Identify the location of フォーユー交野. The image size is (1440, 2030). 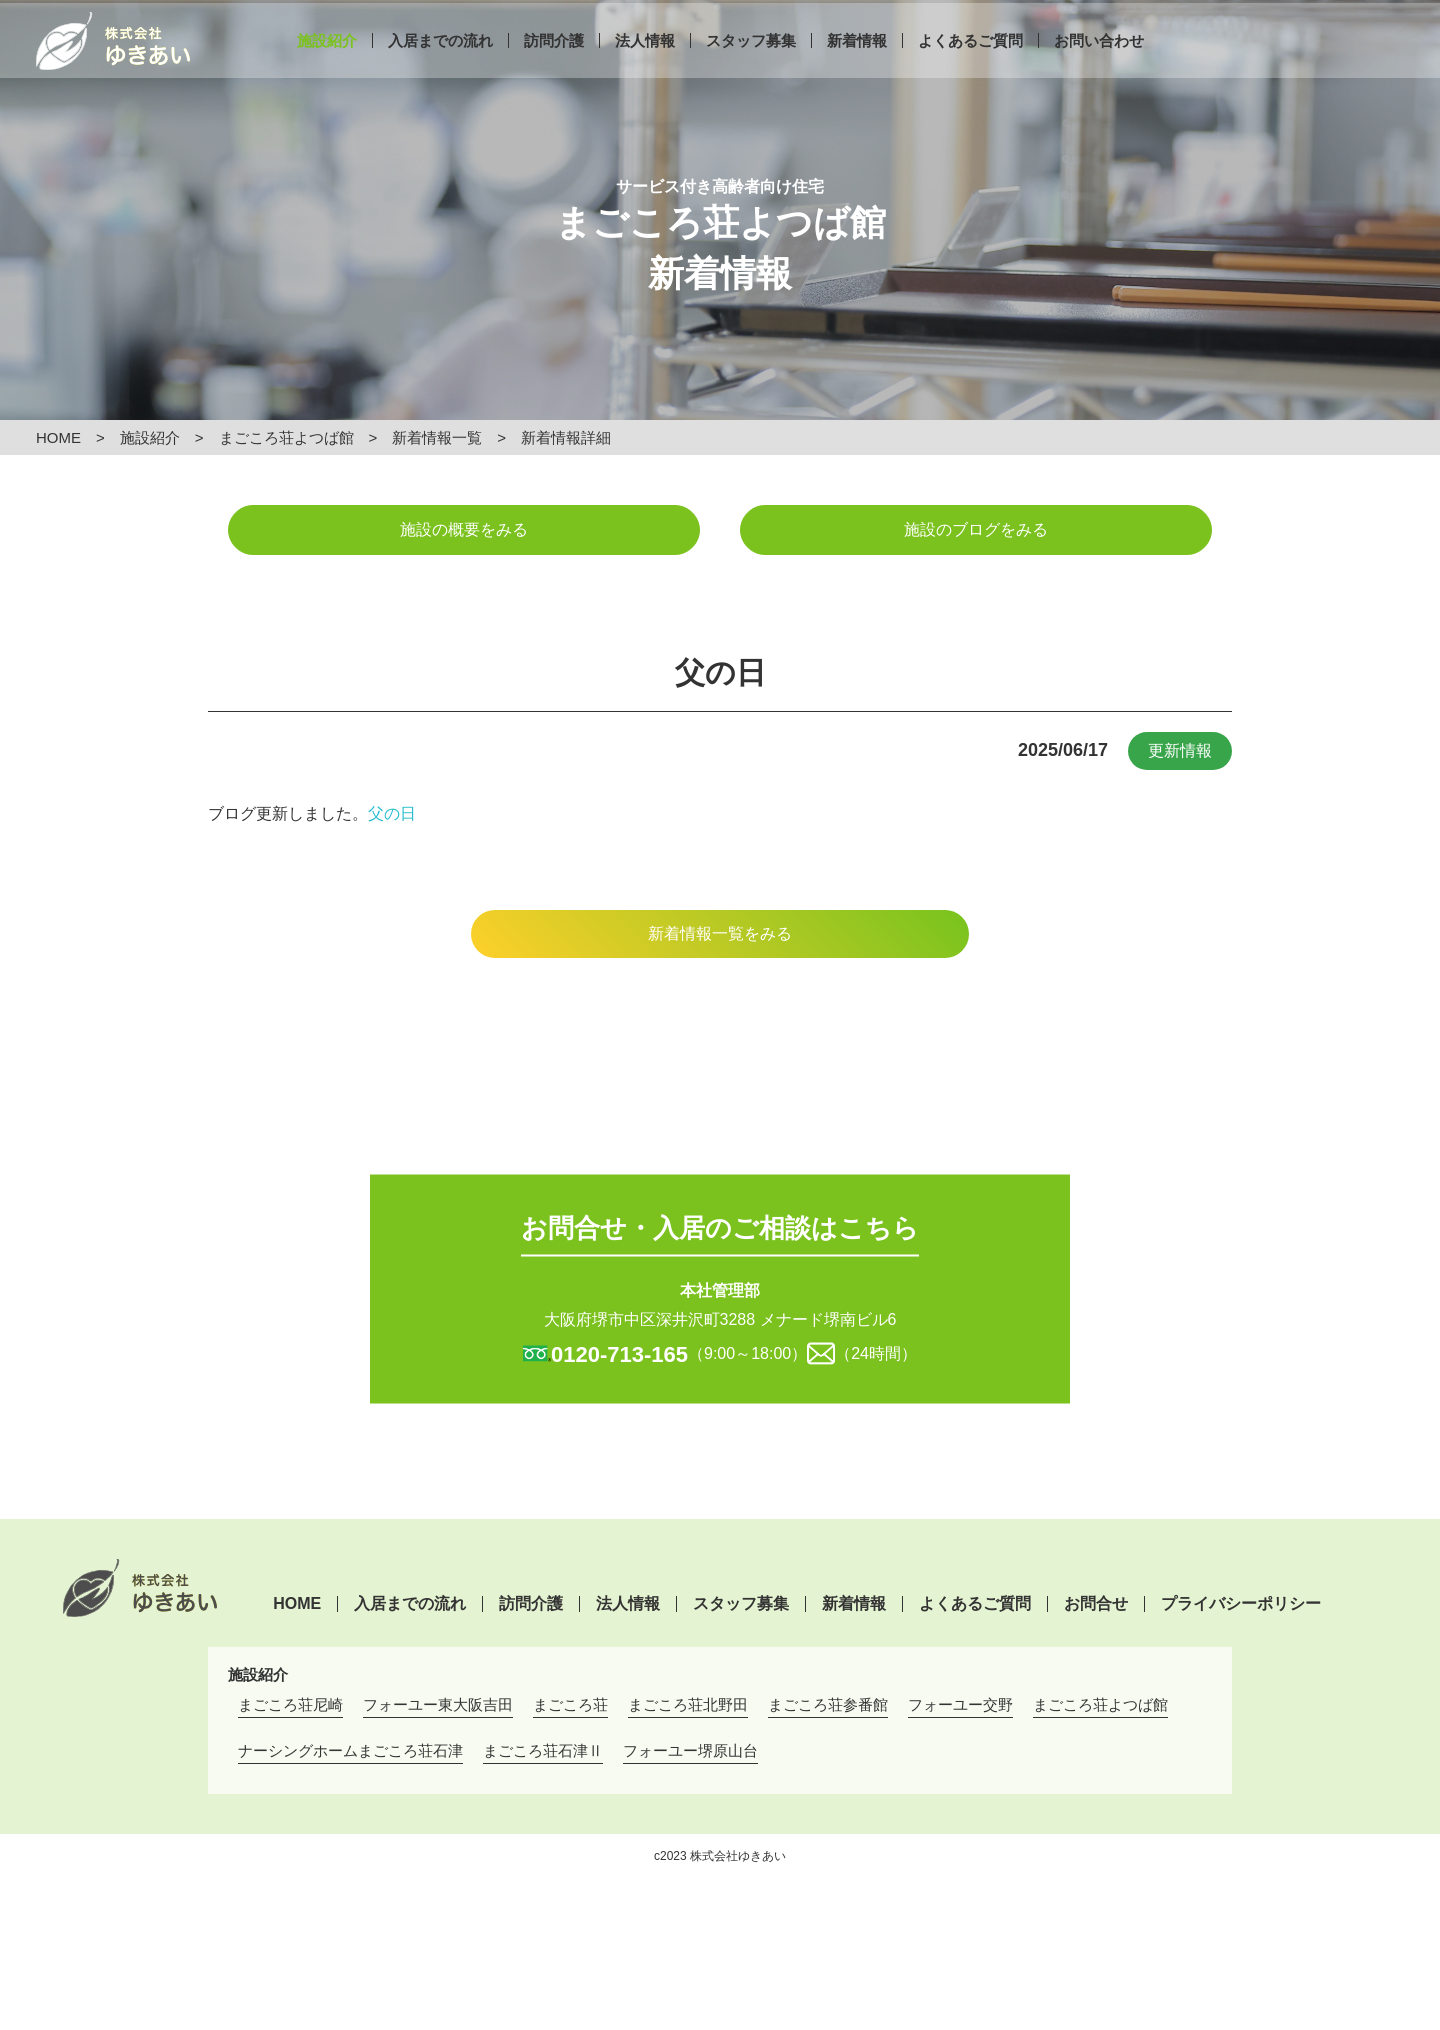
(960, 1704).